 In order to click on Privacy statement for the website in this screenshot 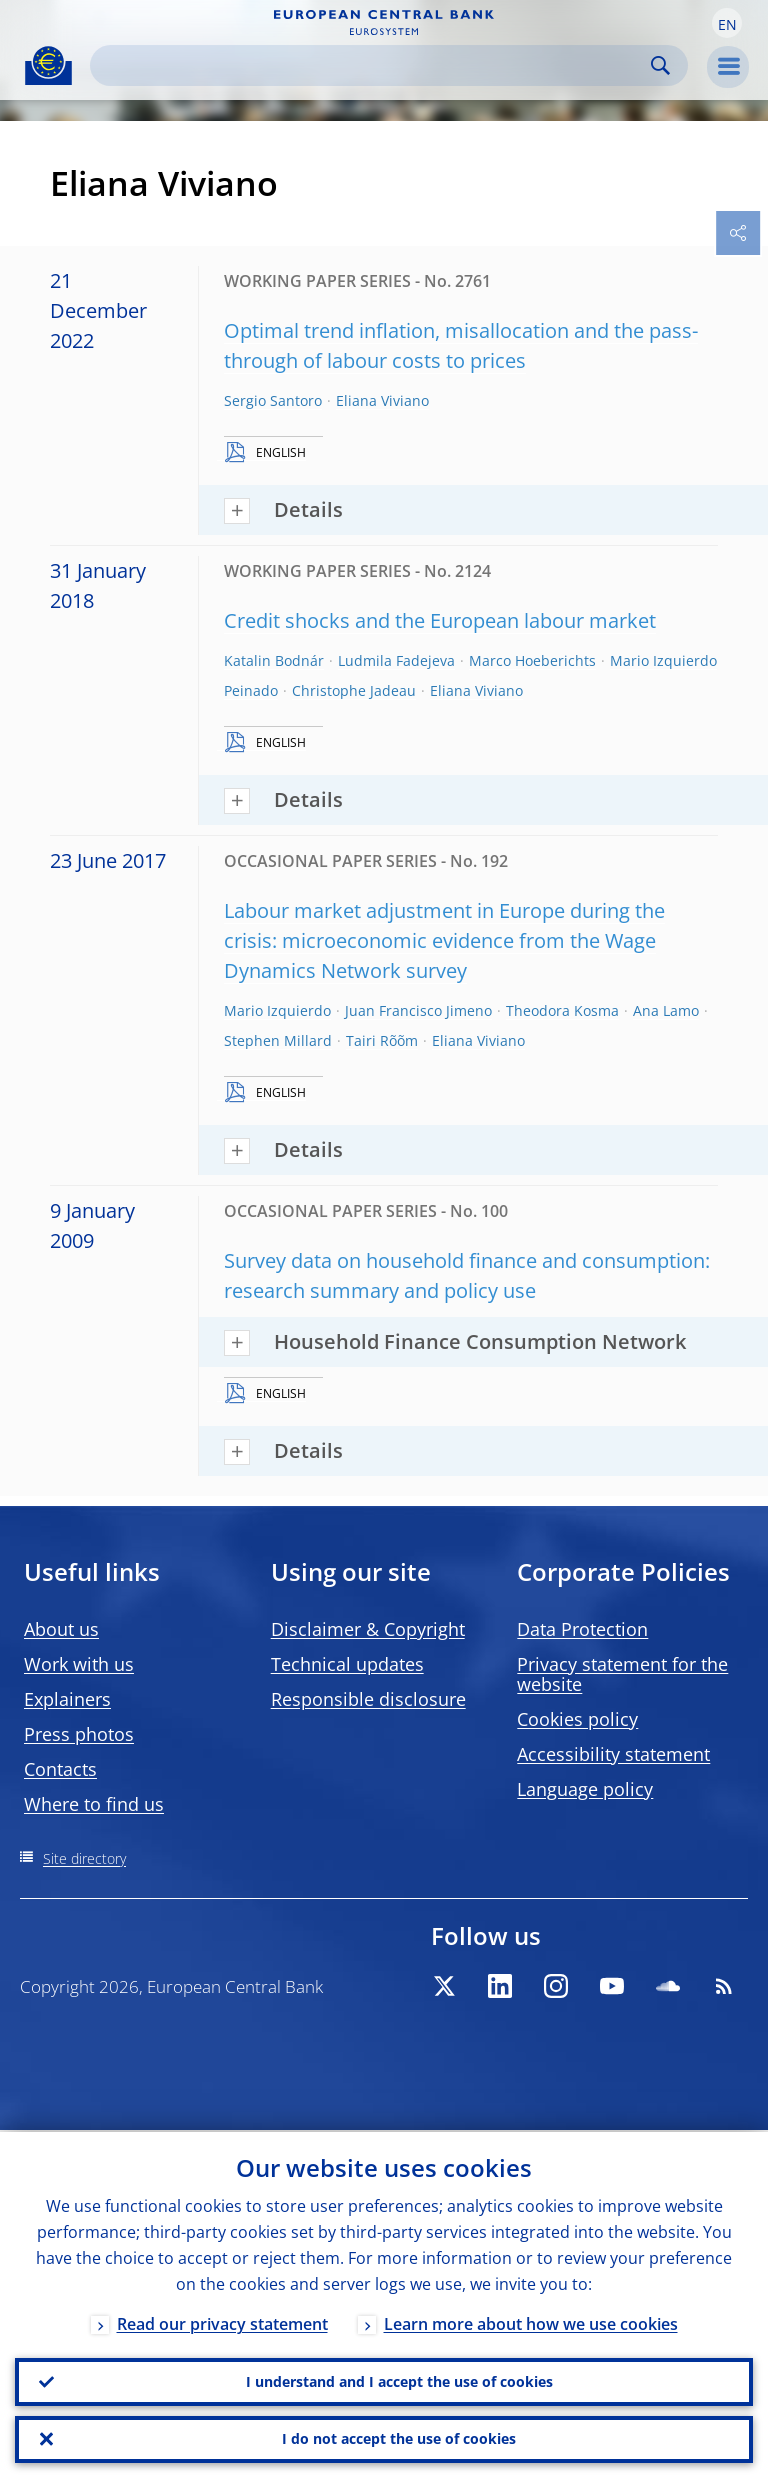, I will do `click(622, 1674)`.